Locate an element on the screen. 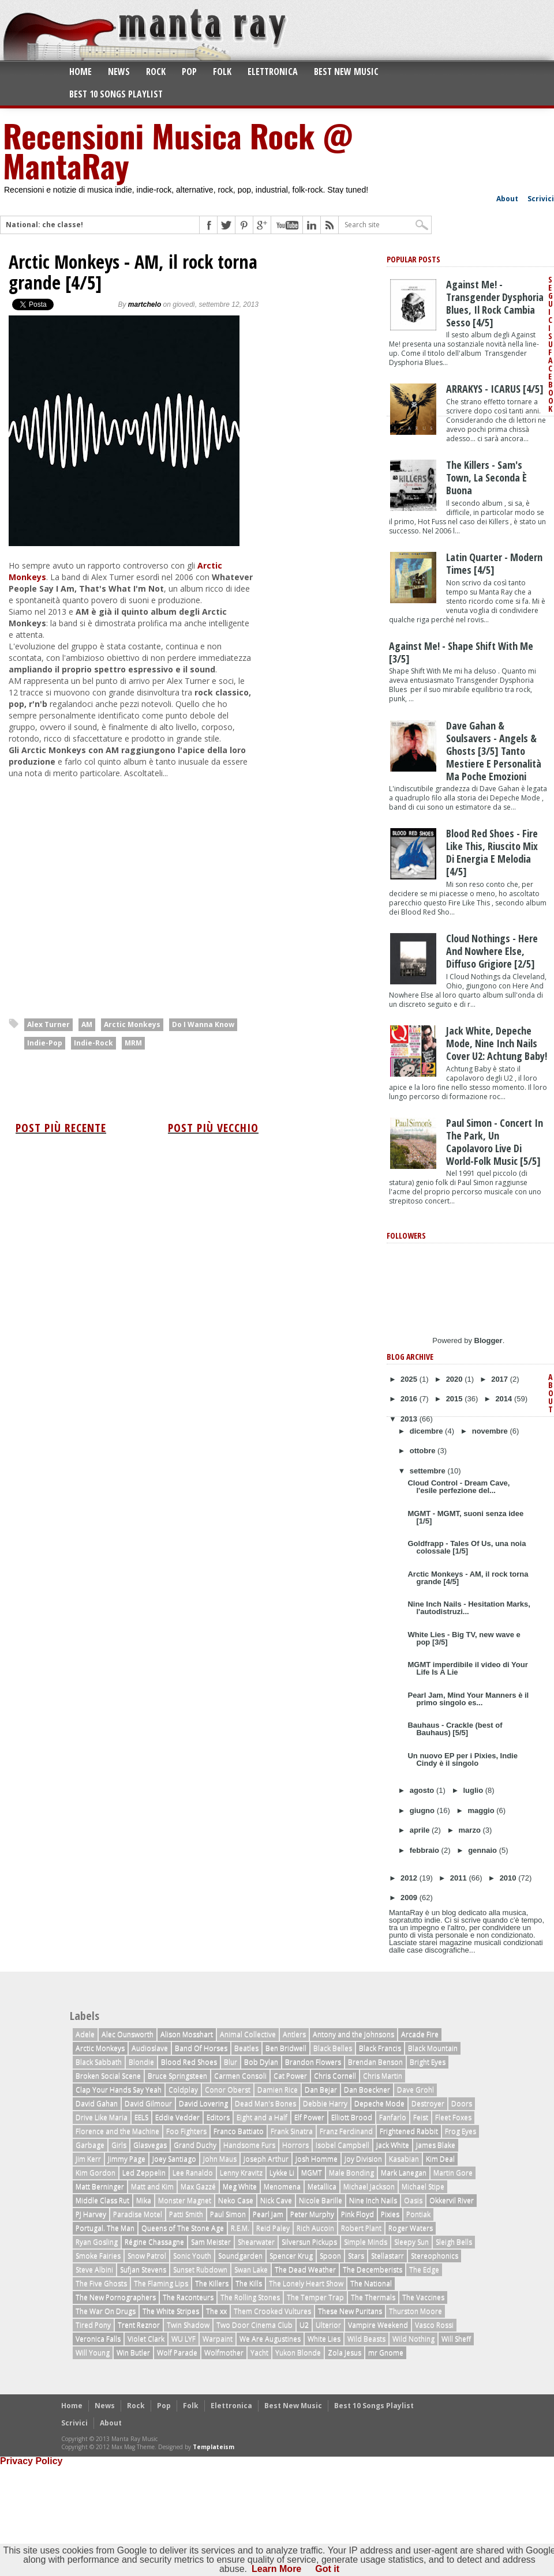  David Gilmour is located at coordinates (148, 2103).